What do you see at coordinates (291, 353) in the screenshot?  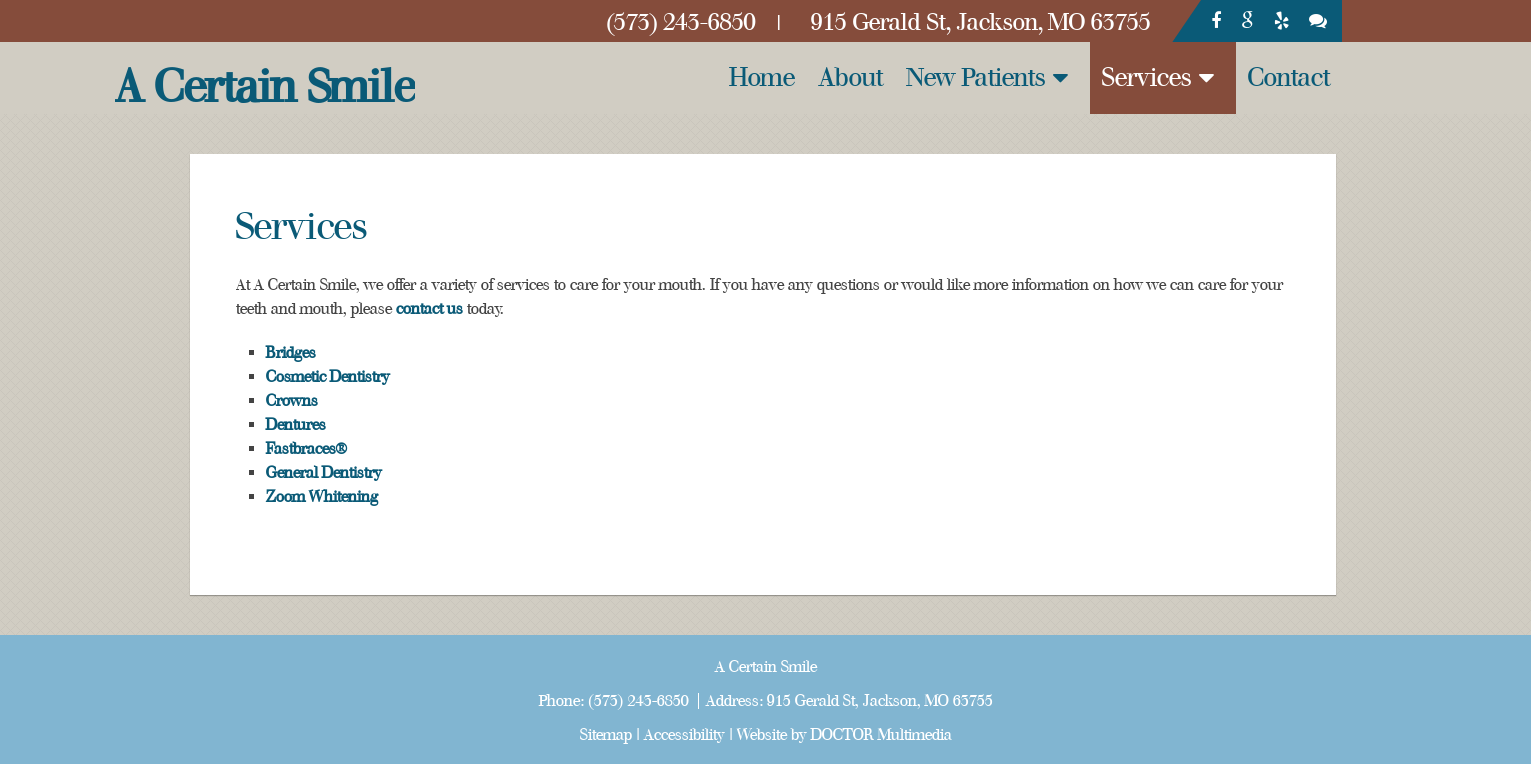 I see `Bridges [link]` at bounding box center [291, 353].